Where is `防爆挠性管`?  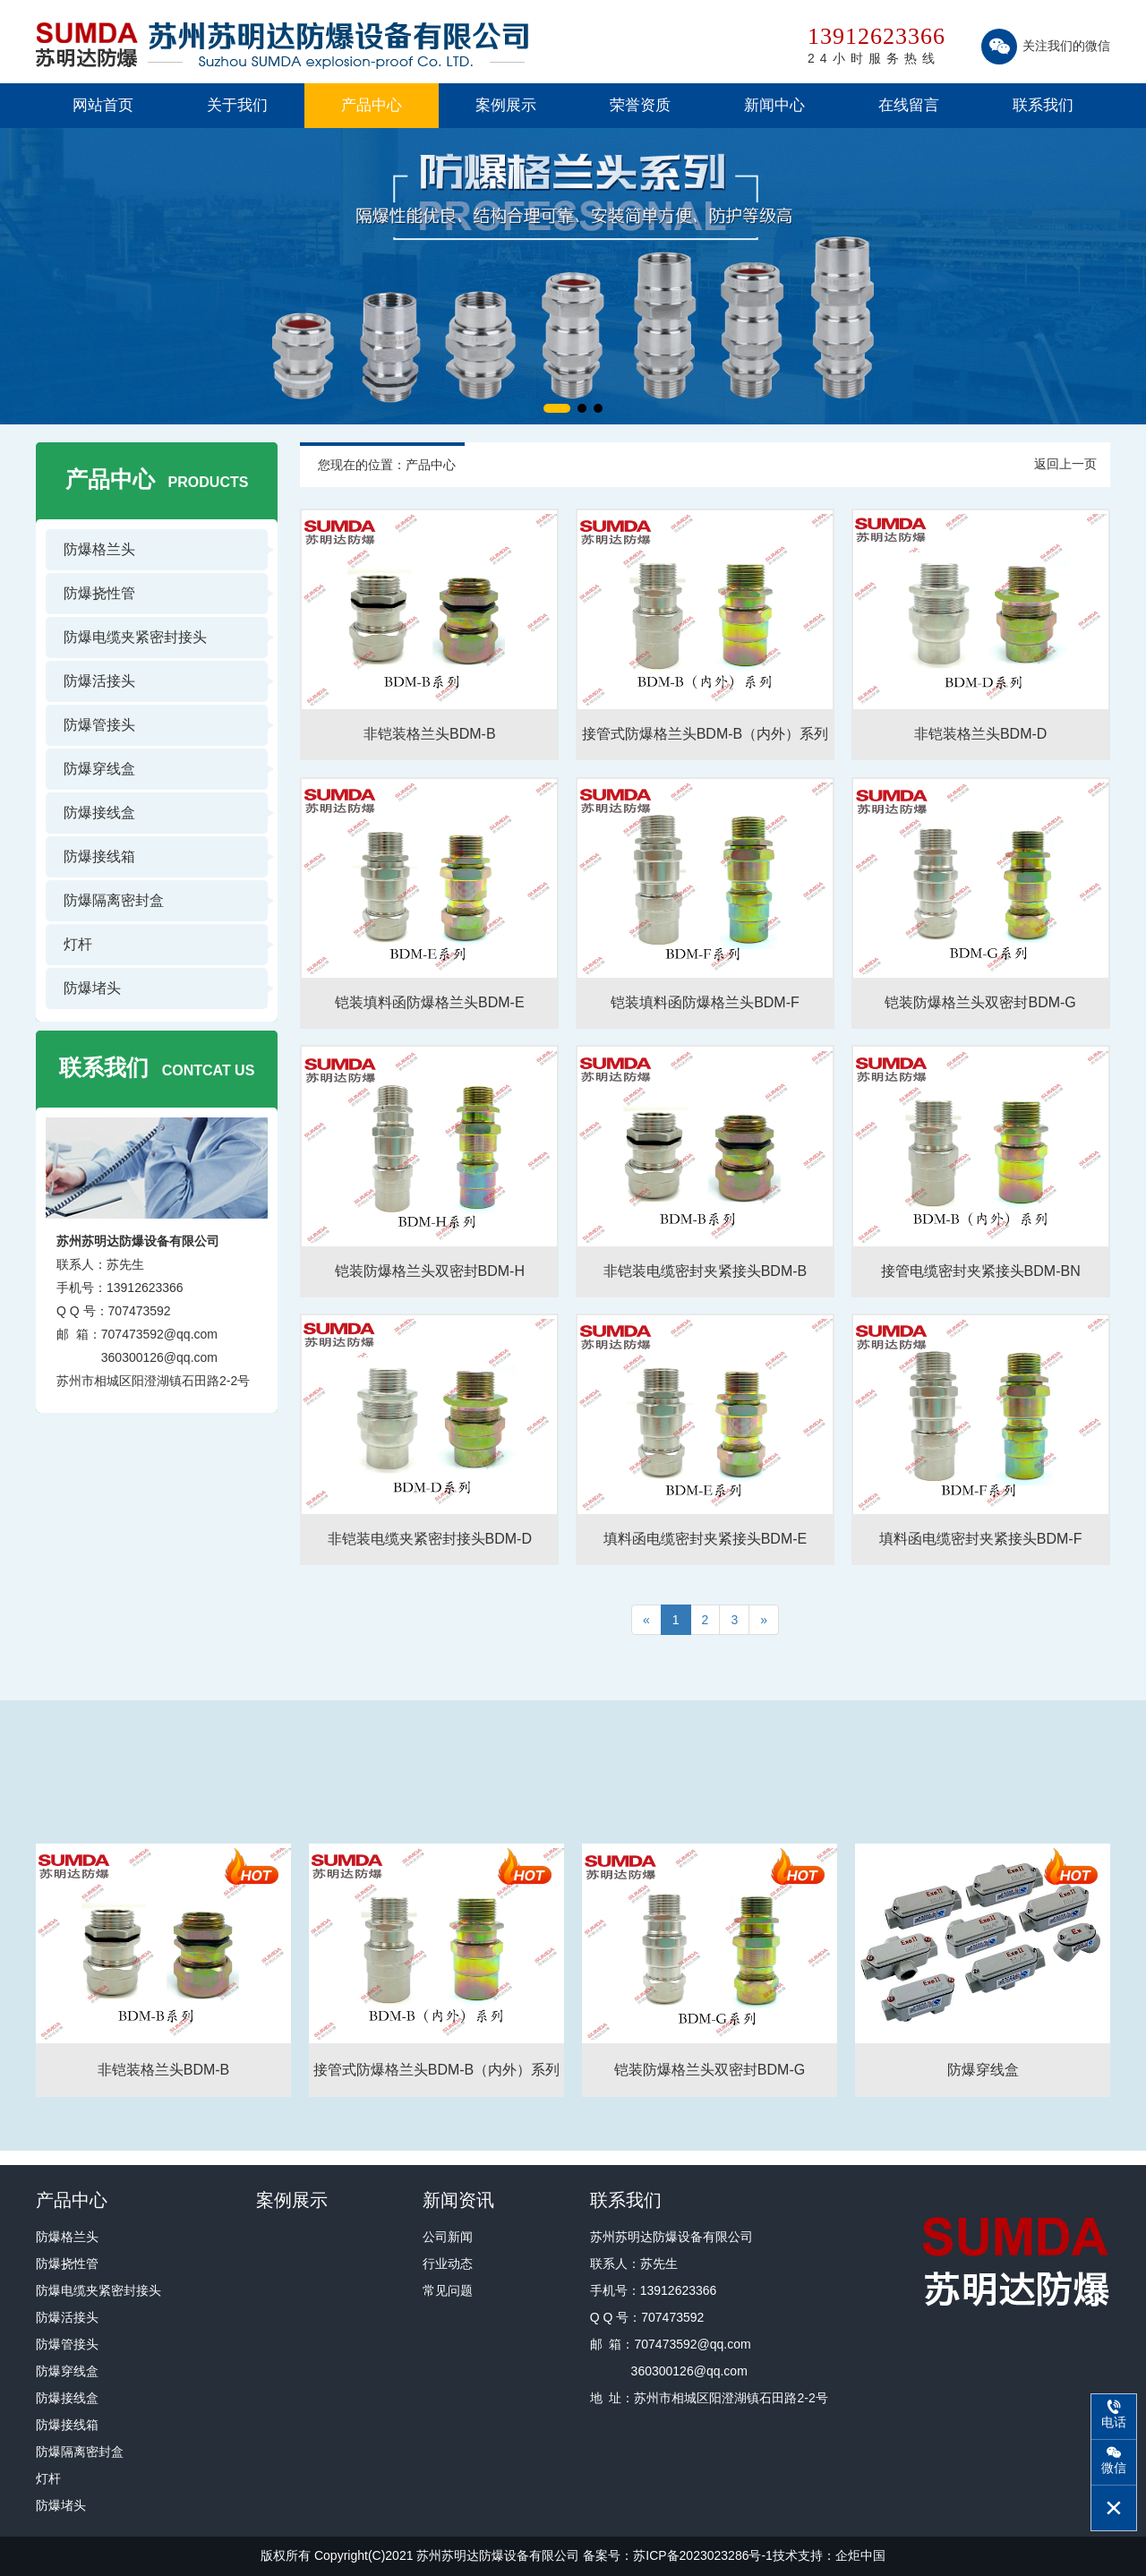 防爆挠性管 is located at coordinates (99, 593).